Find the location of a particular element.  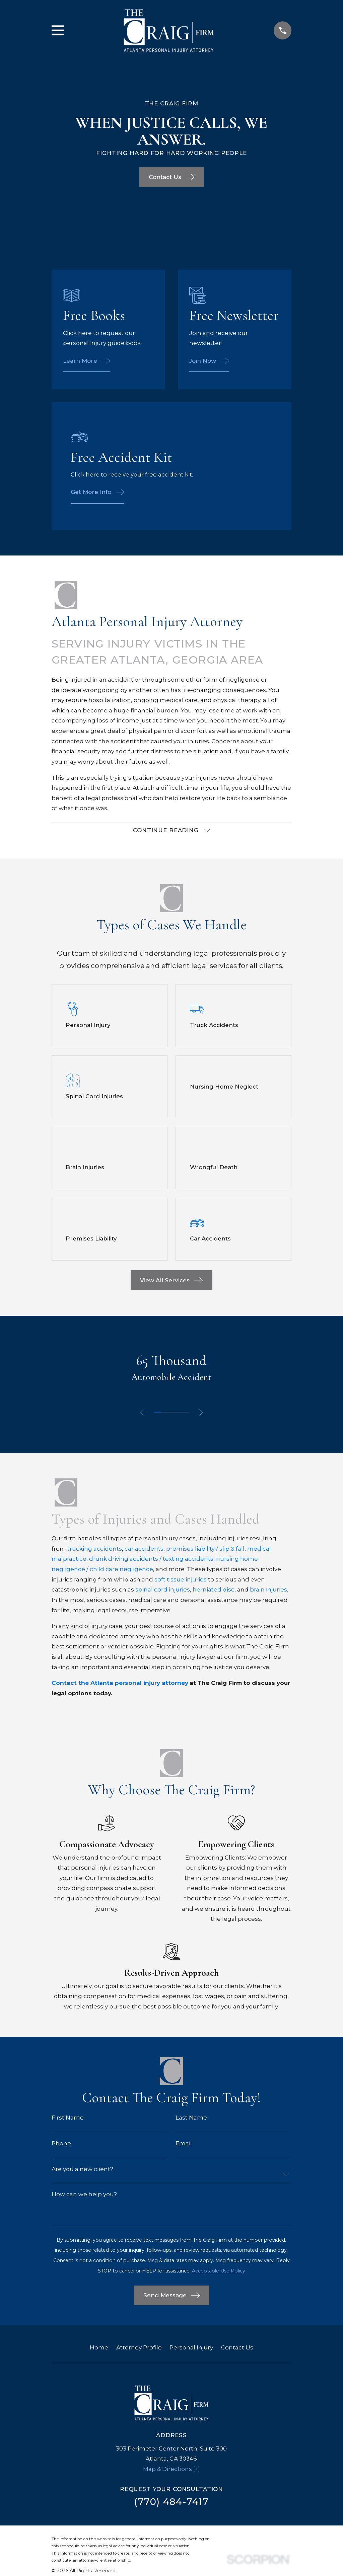

Phone is located at coordinates (61, 2144).